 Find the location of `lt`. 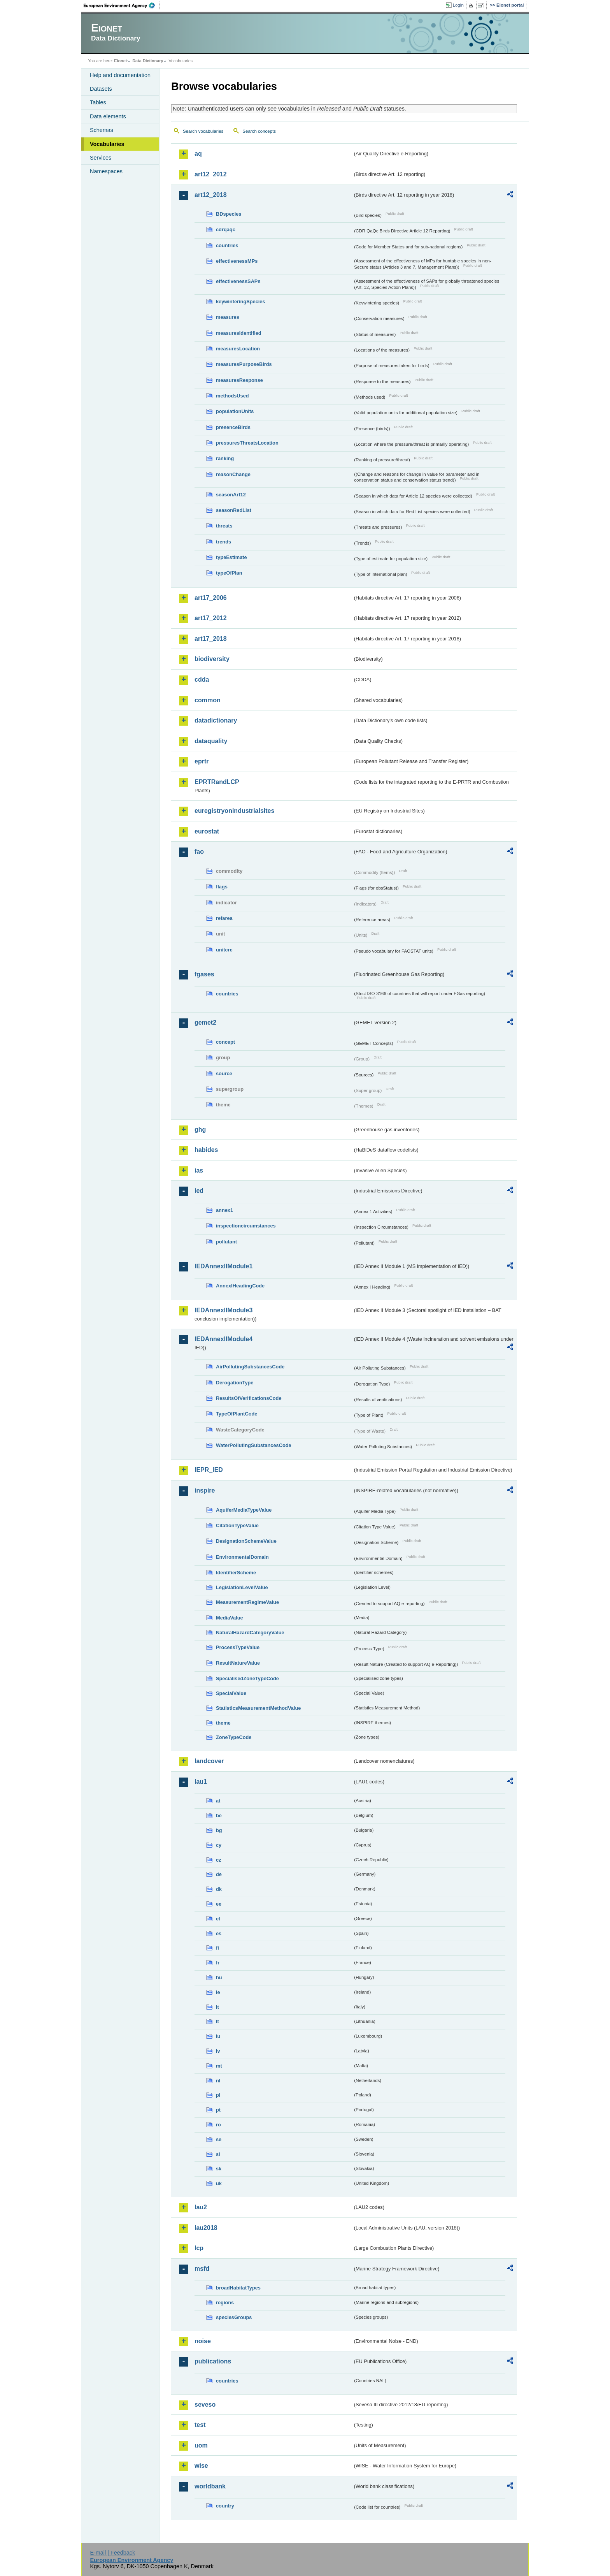

lt is located at coordinates (217, 2021).